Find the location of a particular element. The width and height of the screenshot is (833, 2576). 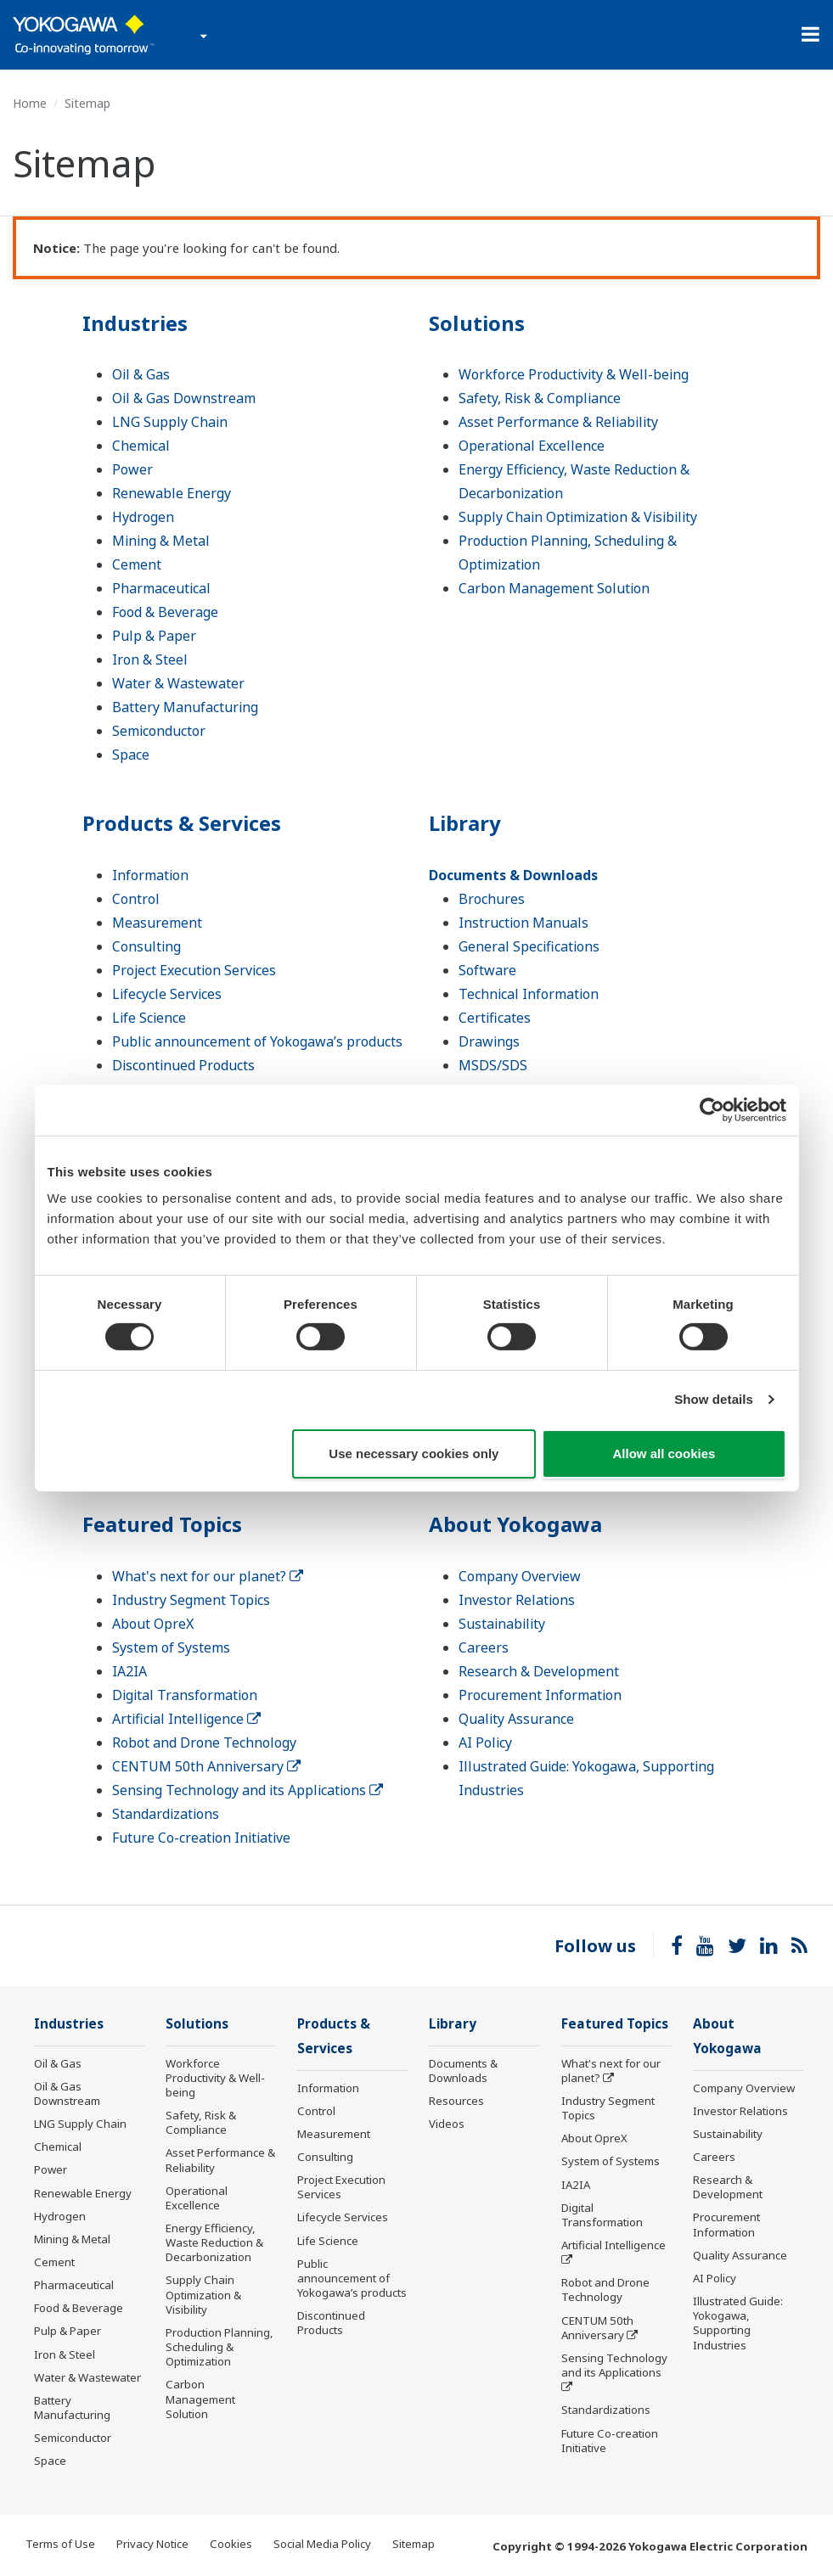

MSDS/SDS is located at coordinates (493, 1065).